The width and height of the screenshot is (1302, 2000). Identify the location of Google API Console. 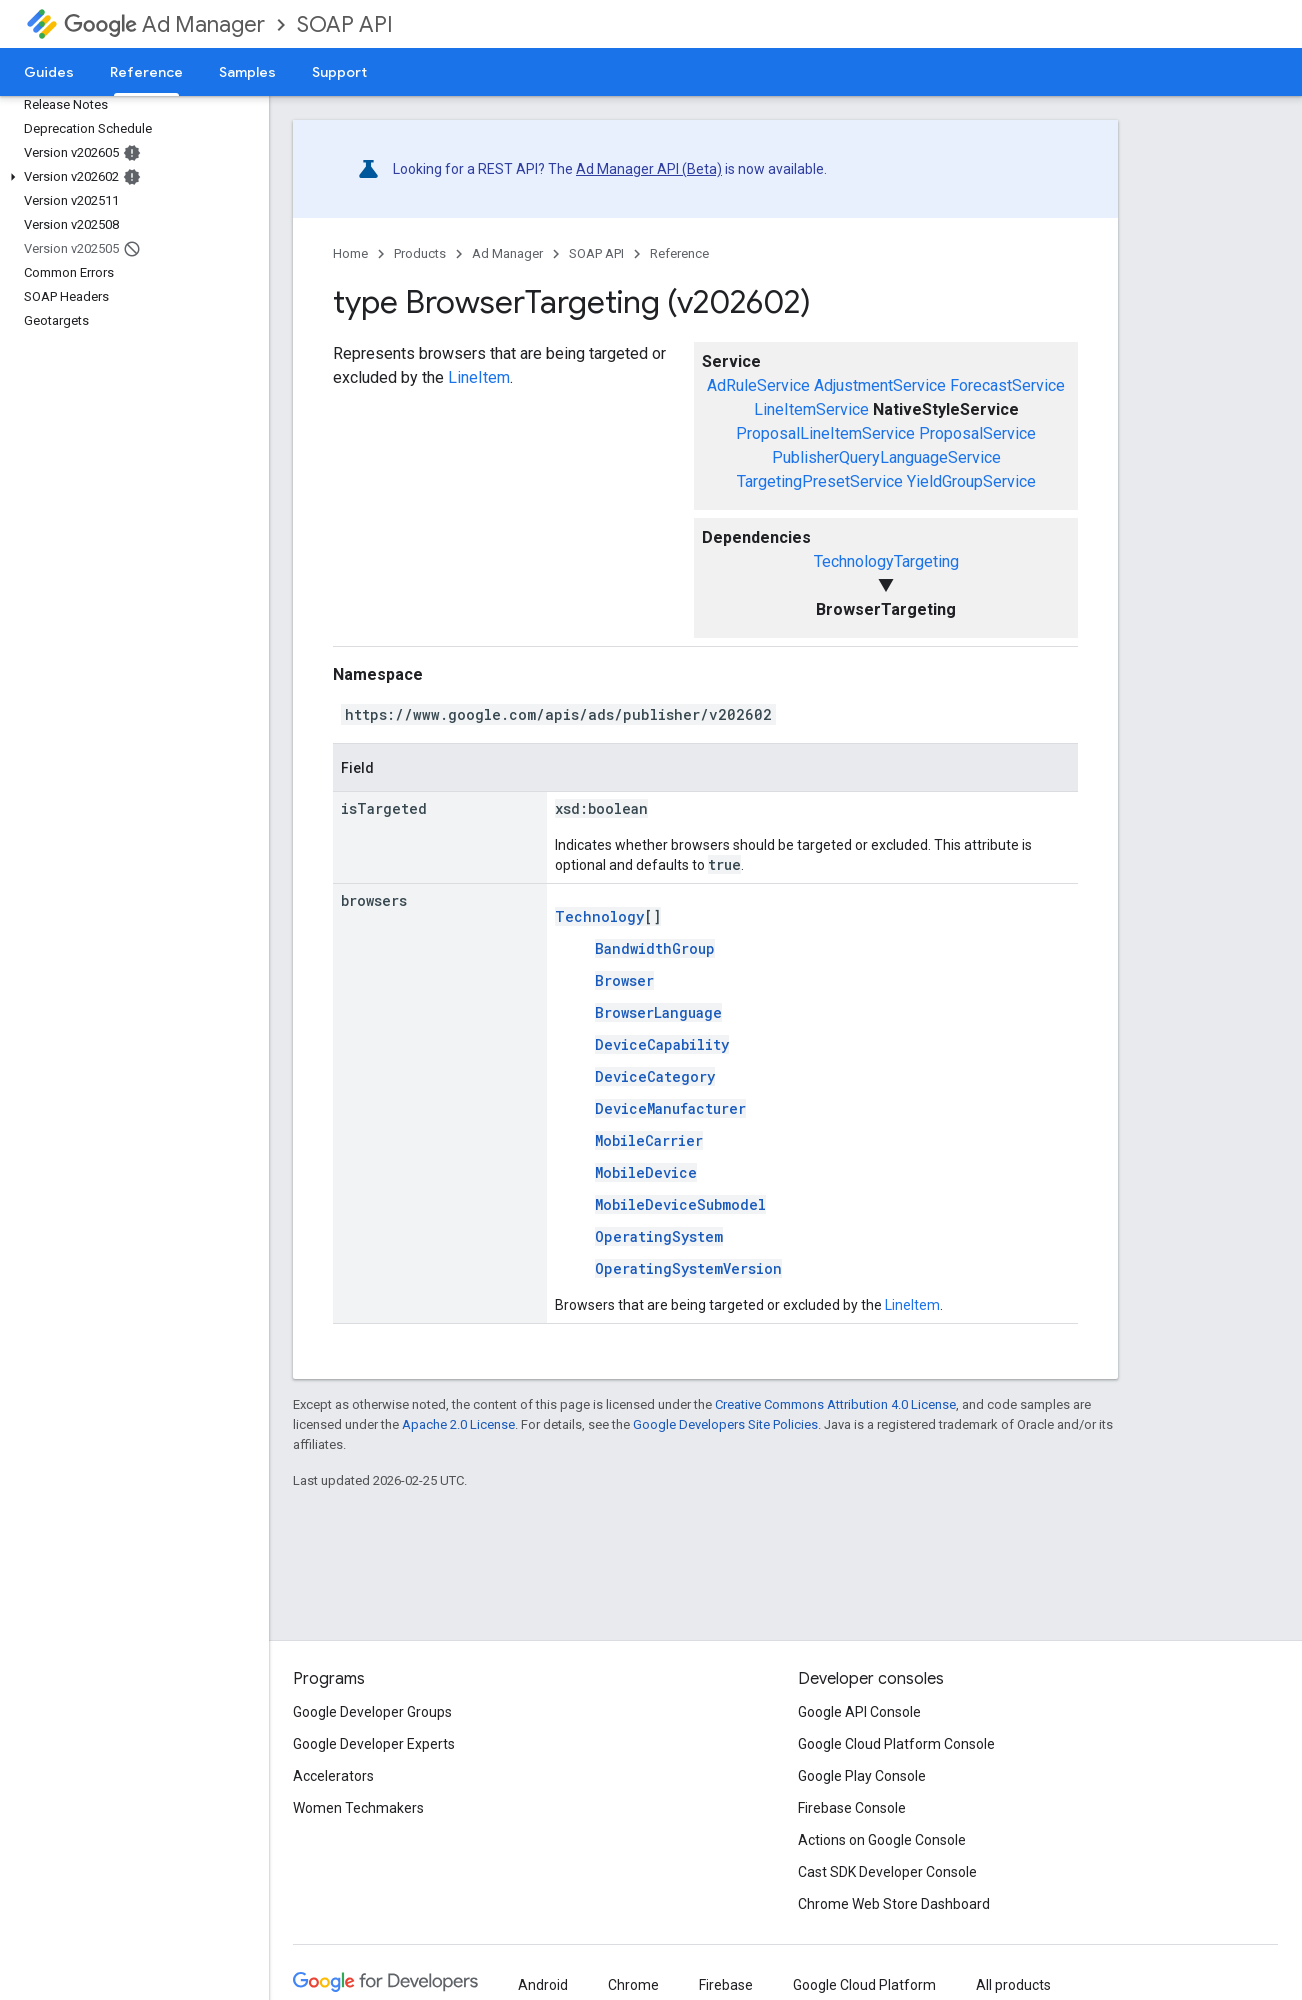
(859, 1712).